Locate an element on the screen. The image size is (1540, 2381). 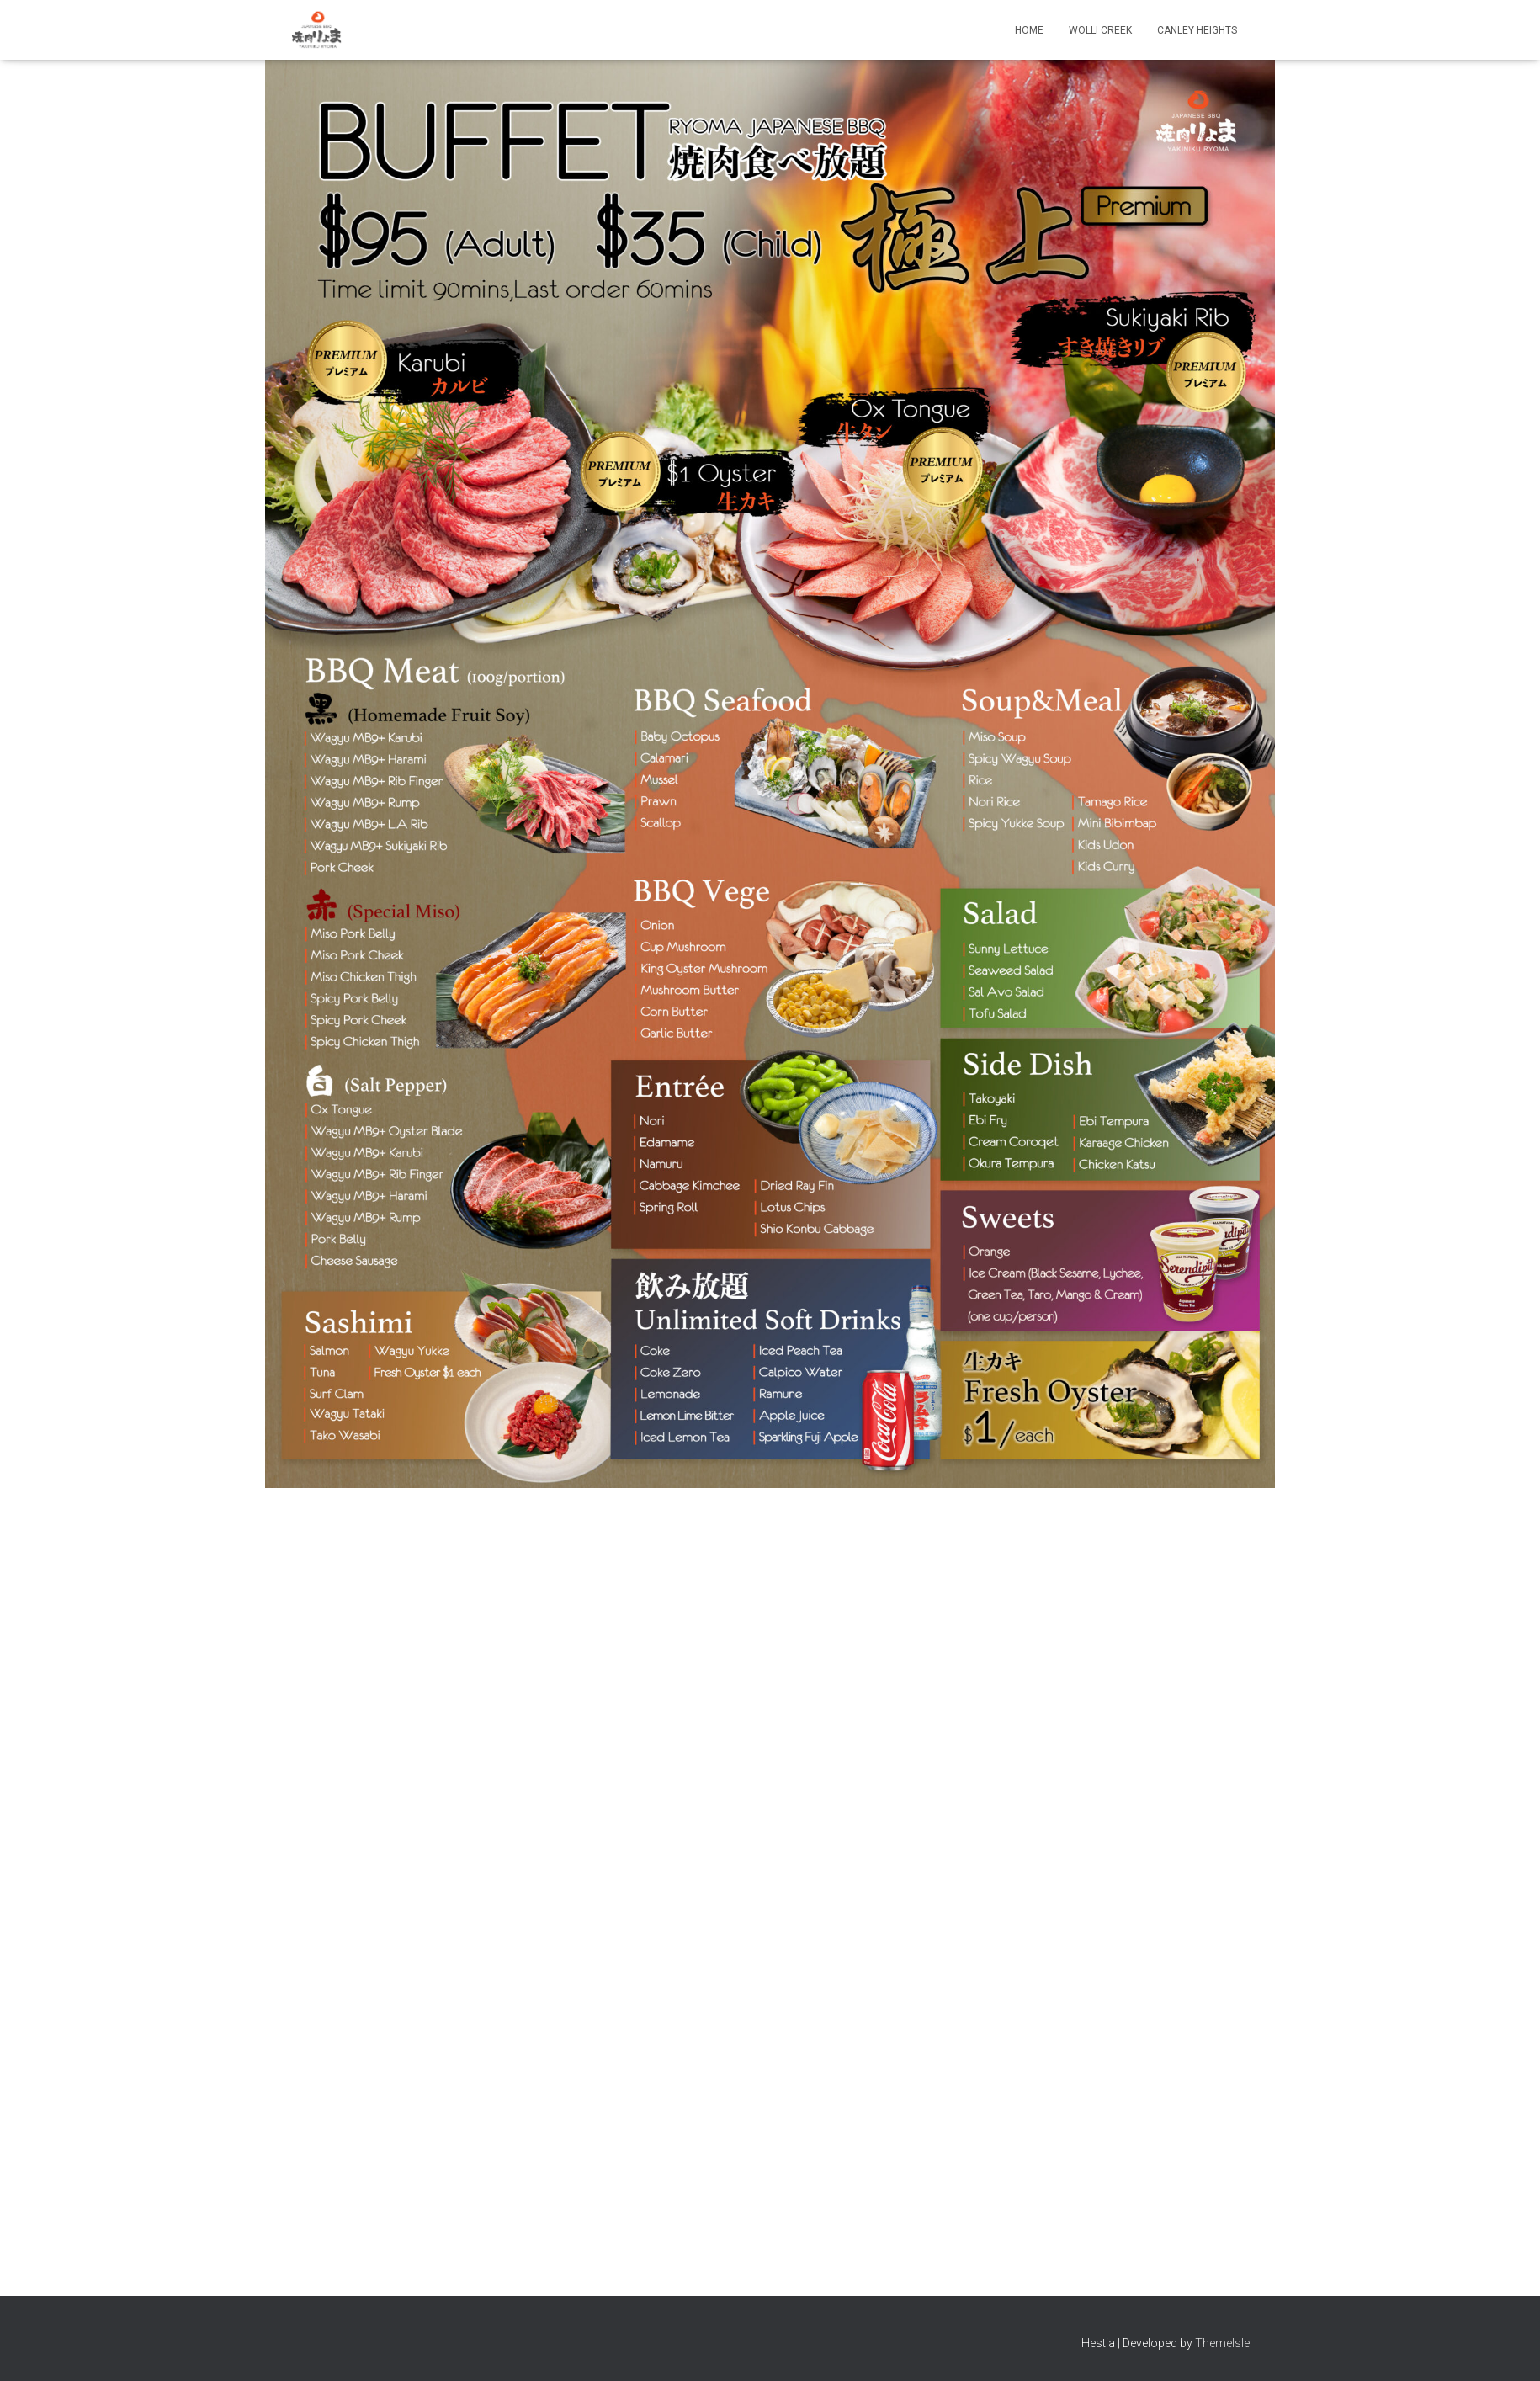
Home is located at coordinates (1029, 30).